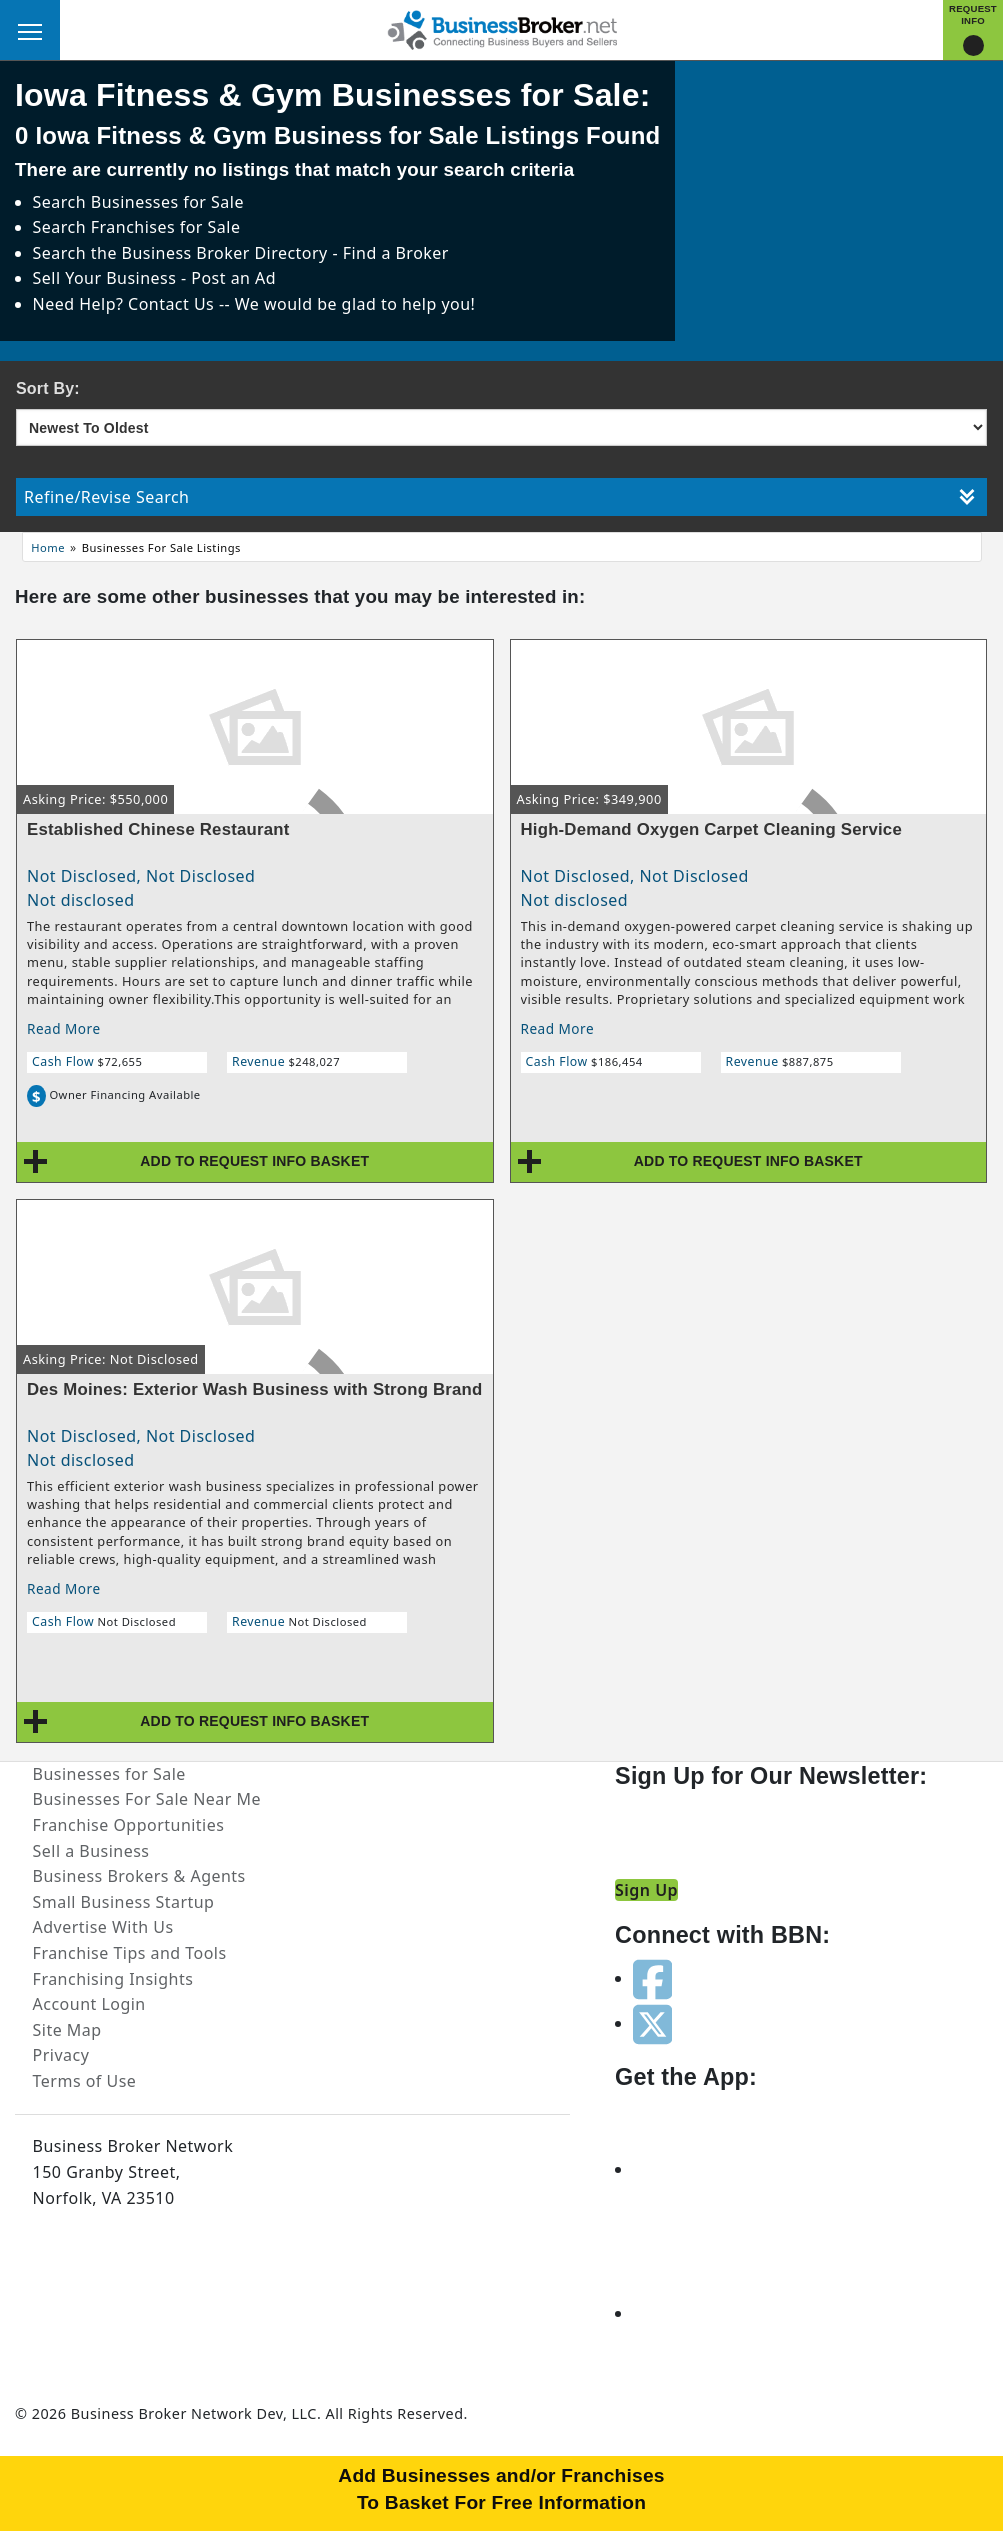 Image resolution: width=1003 pixels, height=2531 pixels. What do you see at coordinates (139, 1876) in the screenshot?
I see `Business Brokers & Agents` at bounding box center [139, 1876].